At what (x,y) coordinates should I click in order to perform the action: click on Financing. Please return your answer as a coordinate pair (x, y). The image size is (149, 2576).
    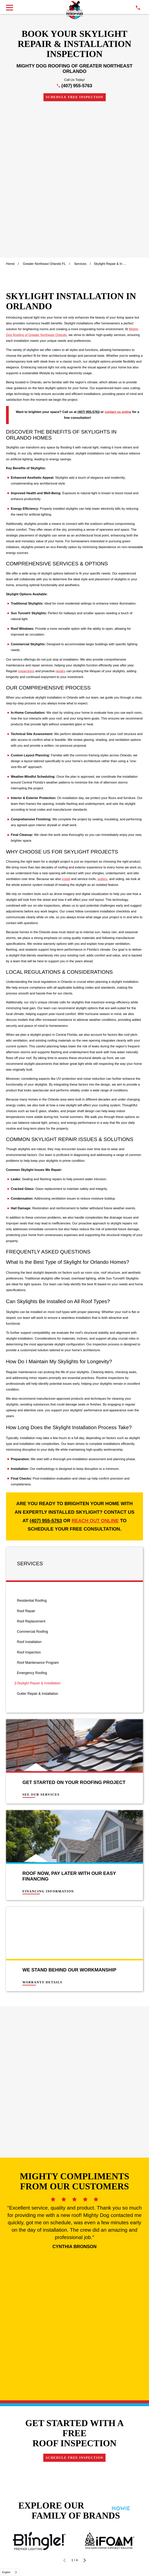
    Looking at the image, I should click on (19, 2240).